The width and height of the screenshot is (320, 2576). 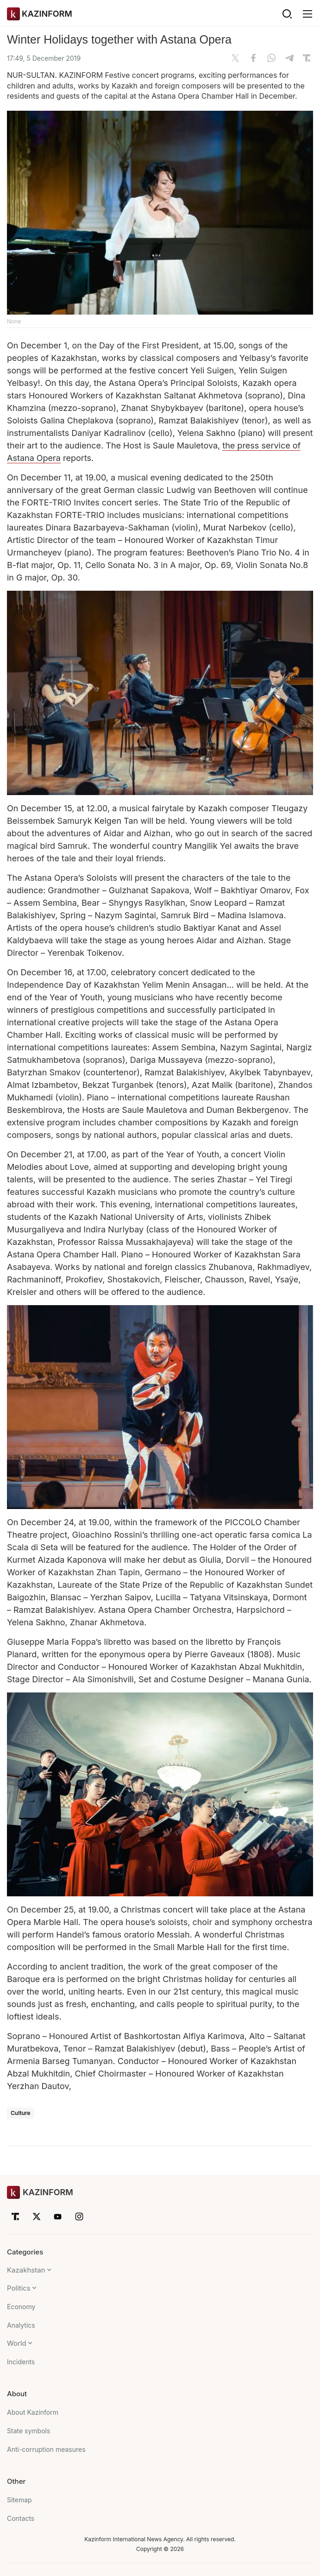 I want to click on Kazakhstan, so click(x=26, y=2270).